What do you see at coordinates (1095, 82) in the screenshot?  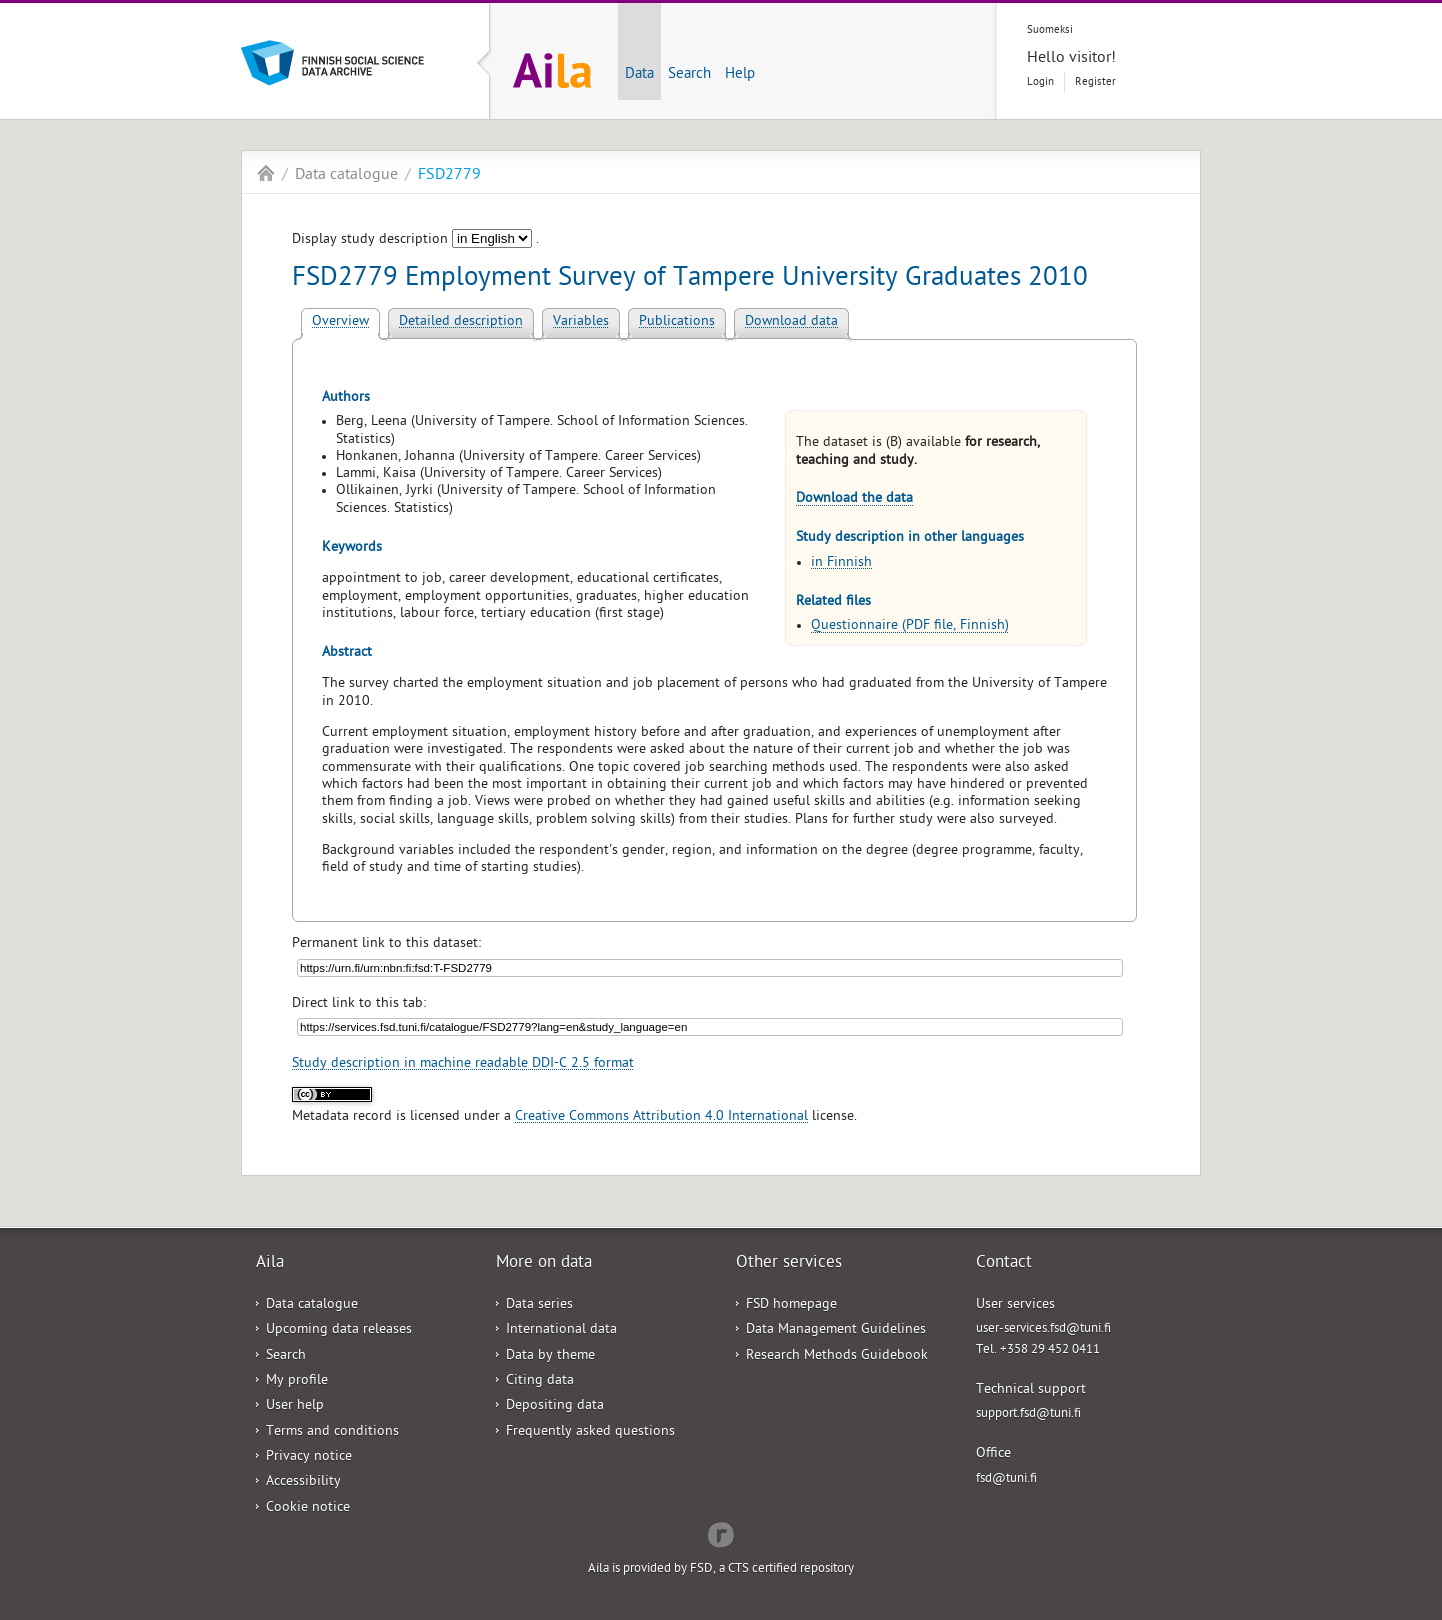 I see `Register` at bounding box center [1095, 82].